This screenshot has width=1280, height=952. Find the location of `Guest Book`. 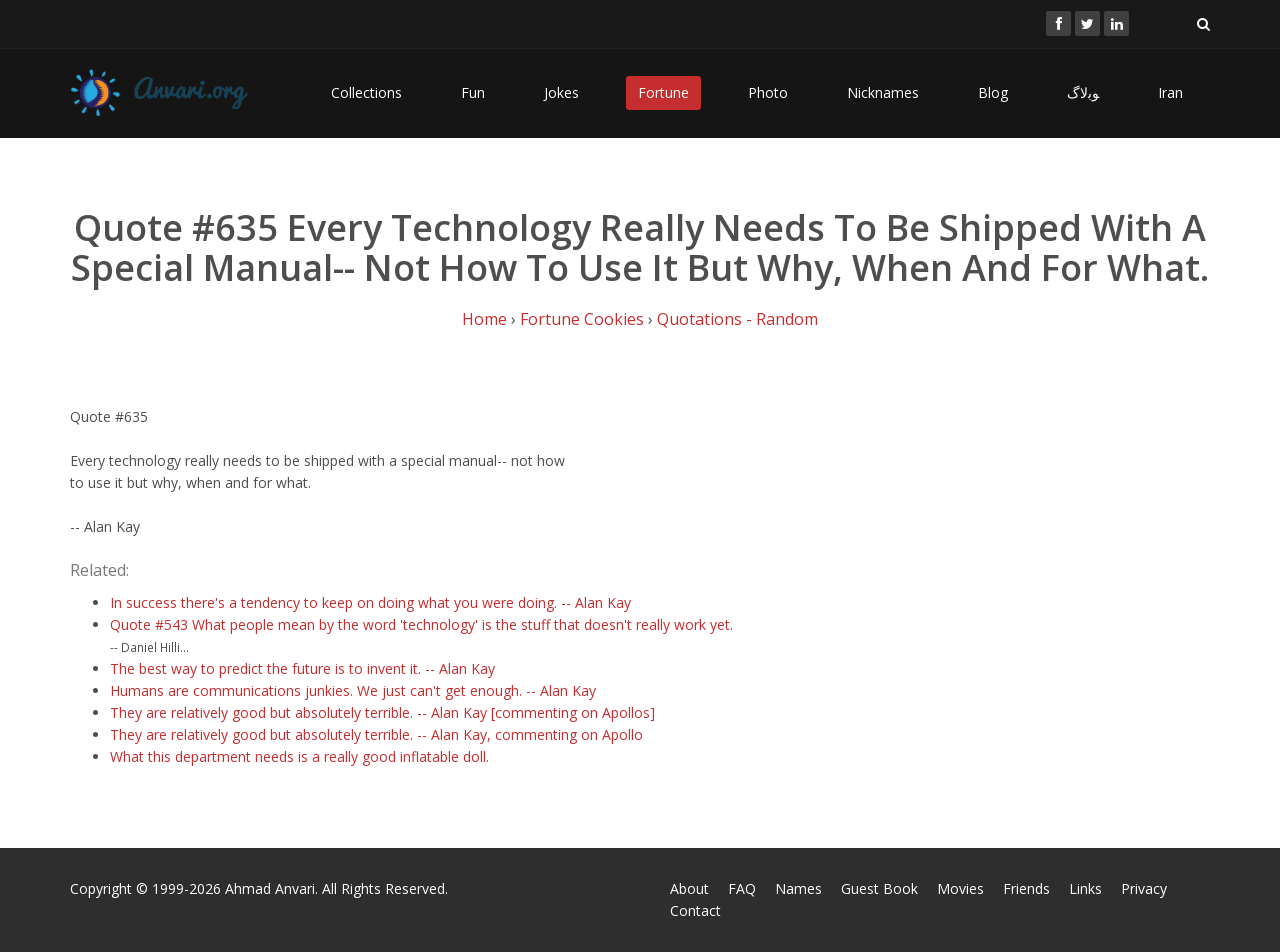

Guest Book is located at coordinates (879, 888).